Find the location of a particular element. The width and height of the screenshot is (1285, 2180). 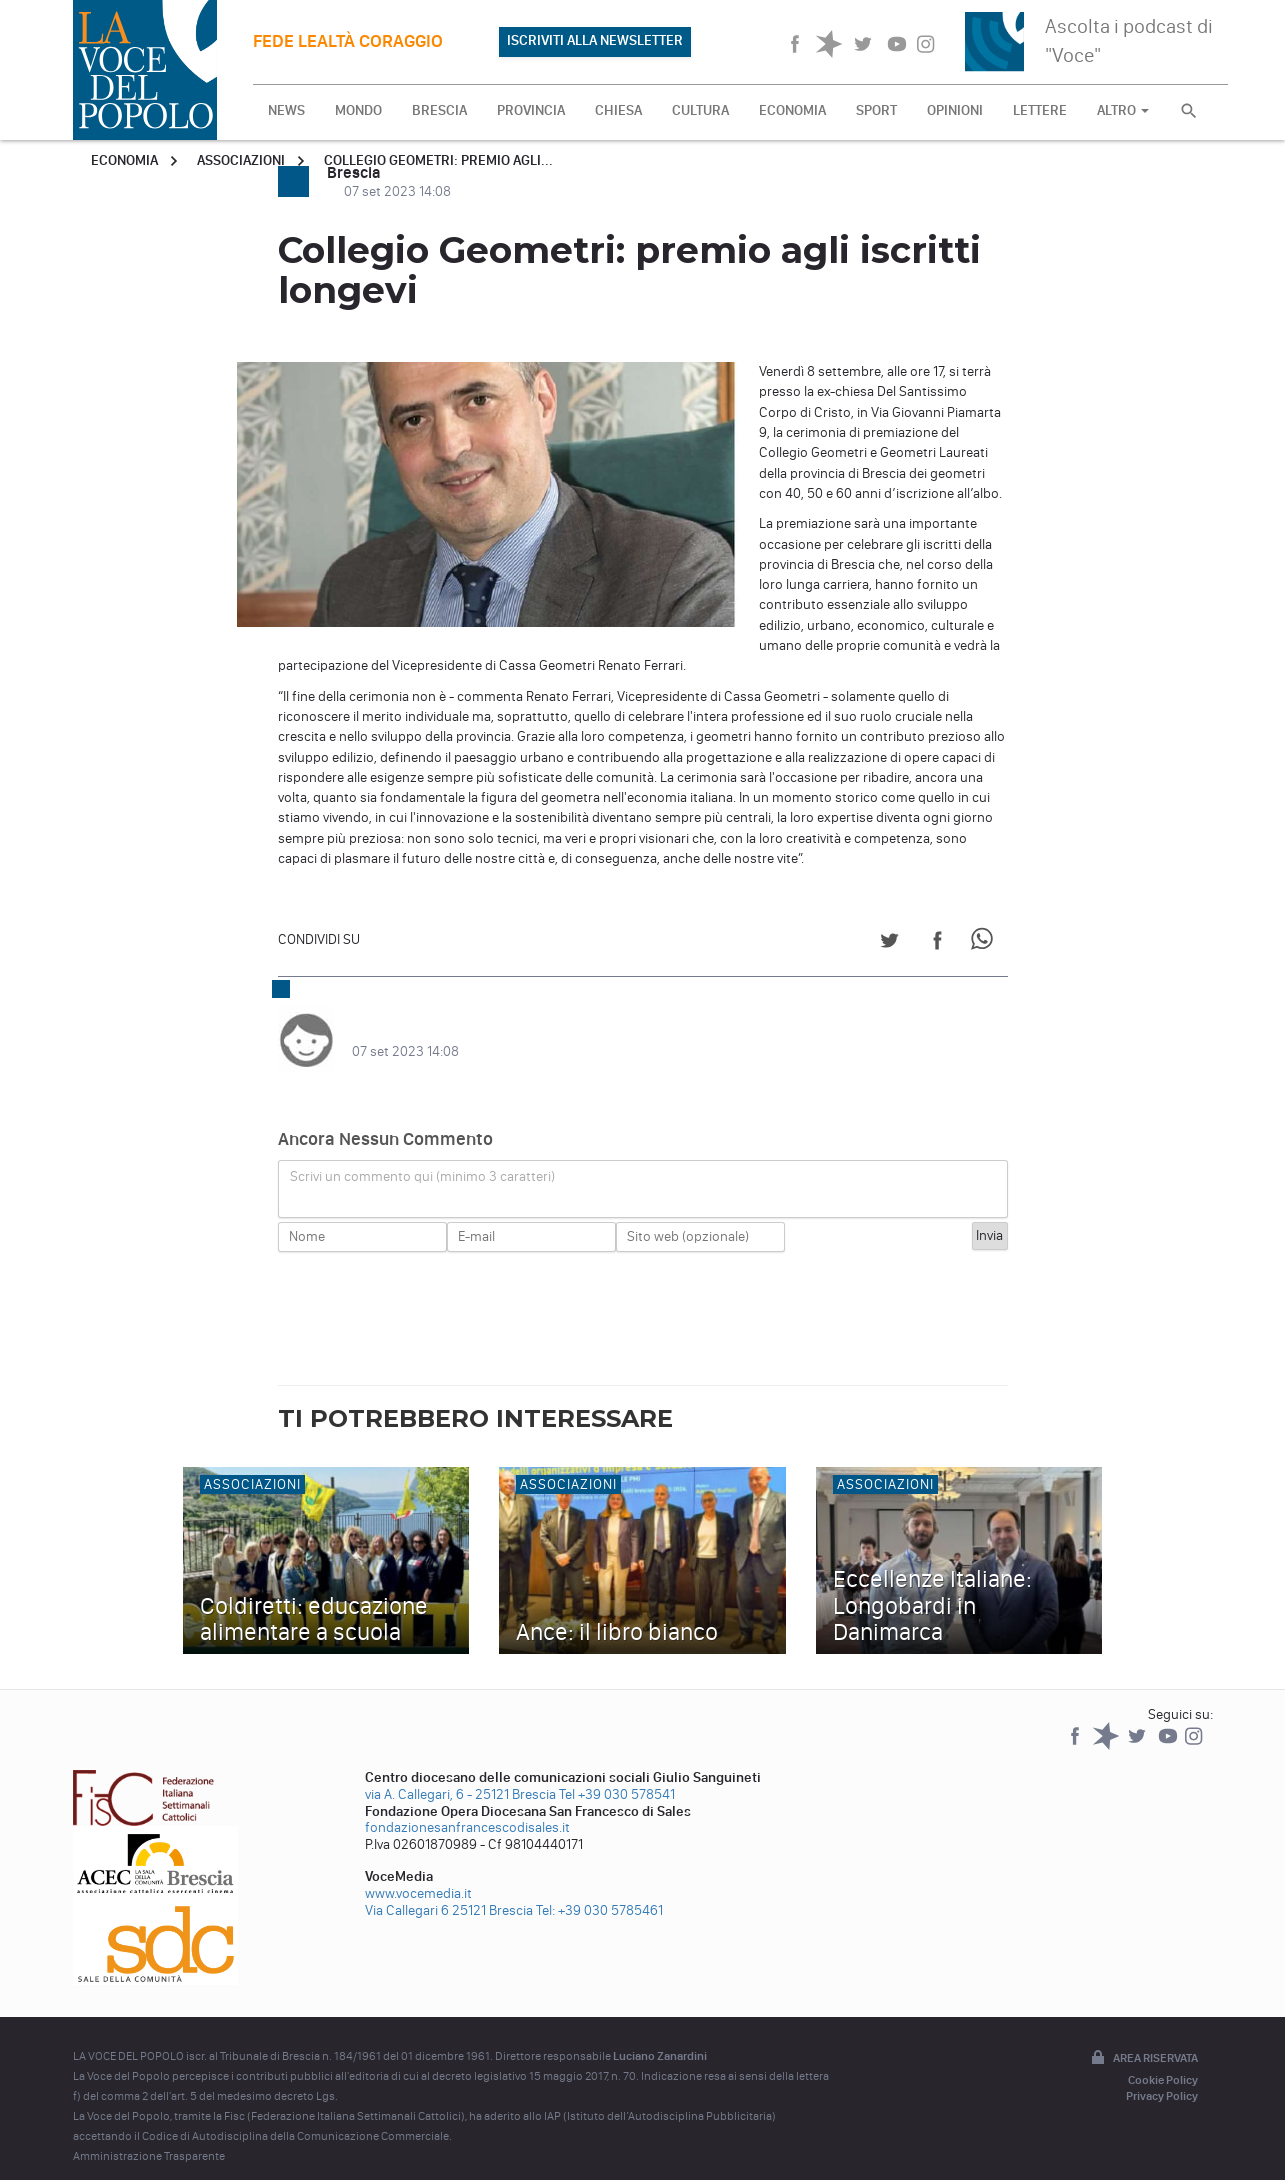

Collegio Geometri: premio agli... is located at coordinates (438, 160).